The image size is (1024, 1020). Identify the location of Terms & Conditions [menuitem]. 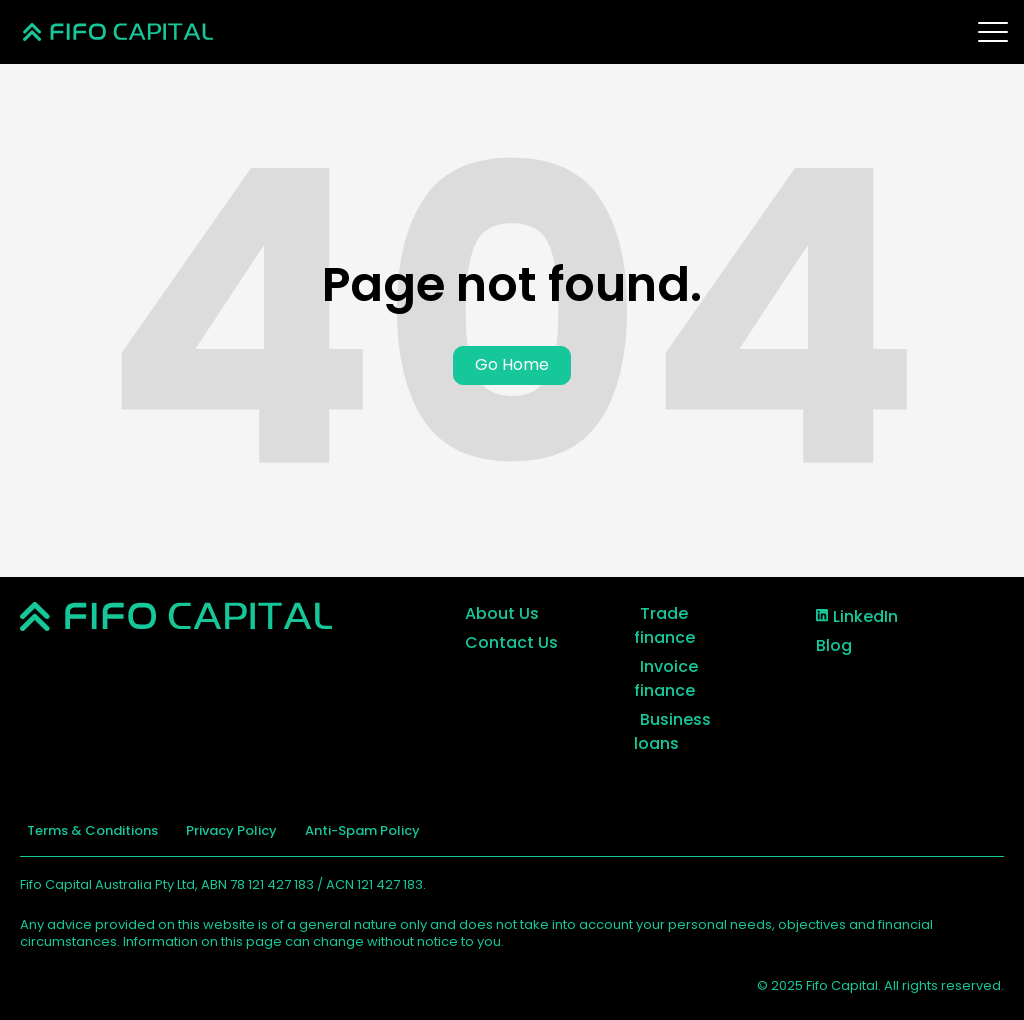
(85, 829).